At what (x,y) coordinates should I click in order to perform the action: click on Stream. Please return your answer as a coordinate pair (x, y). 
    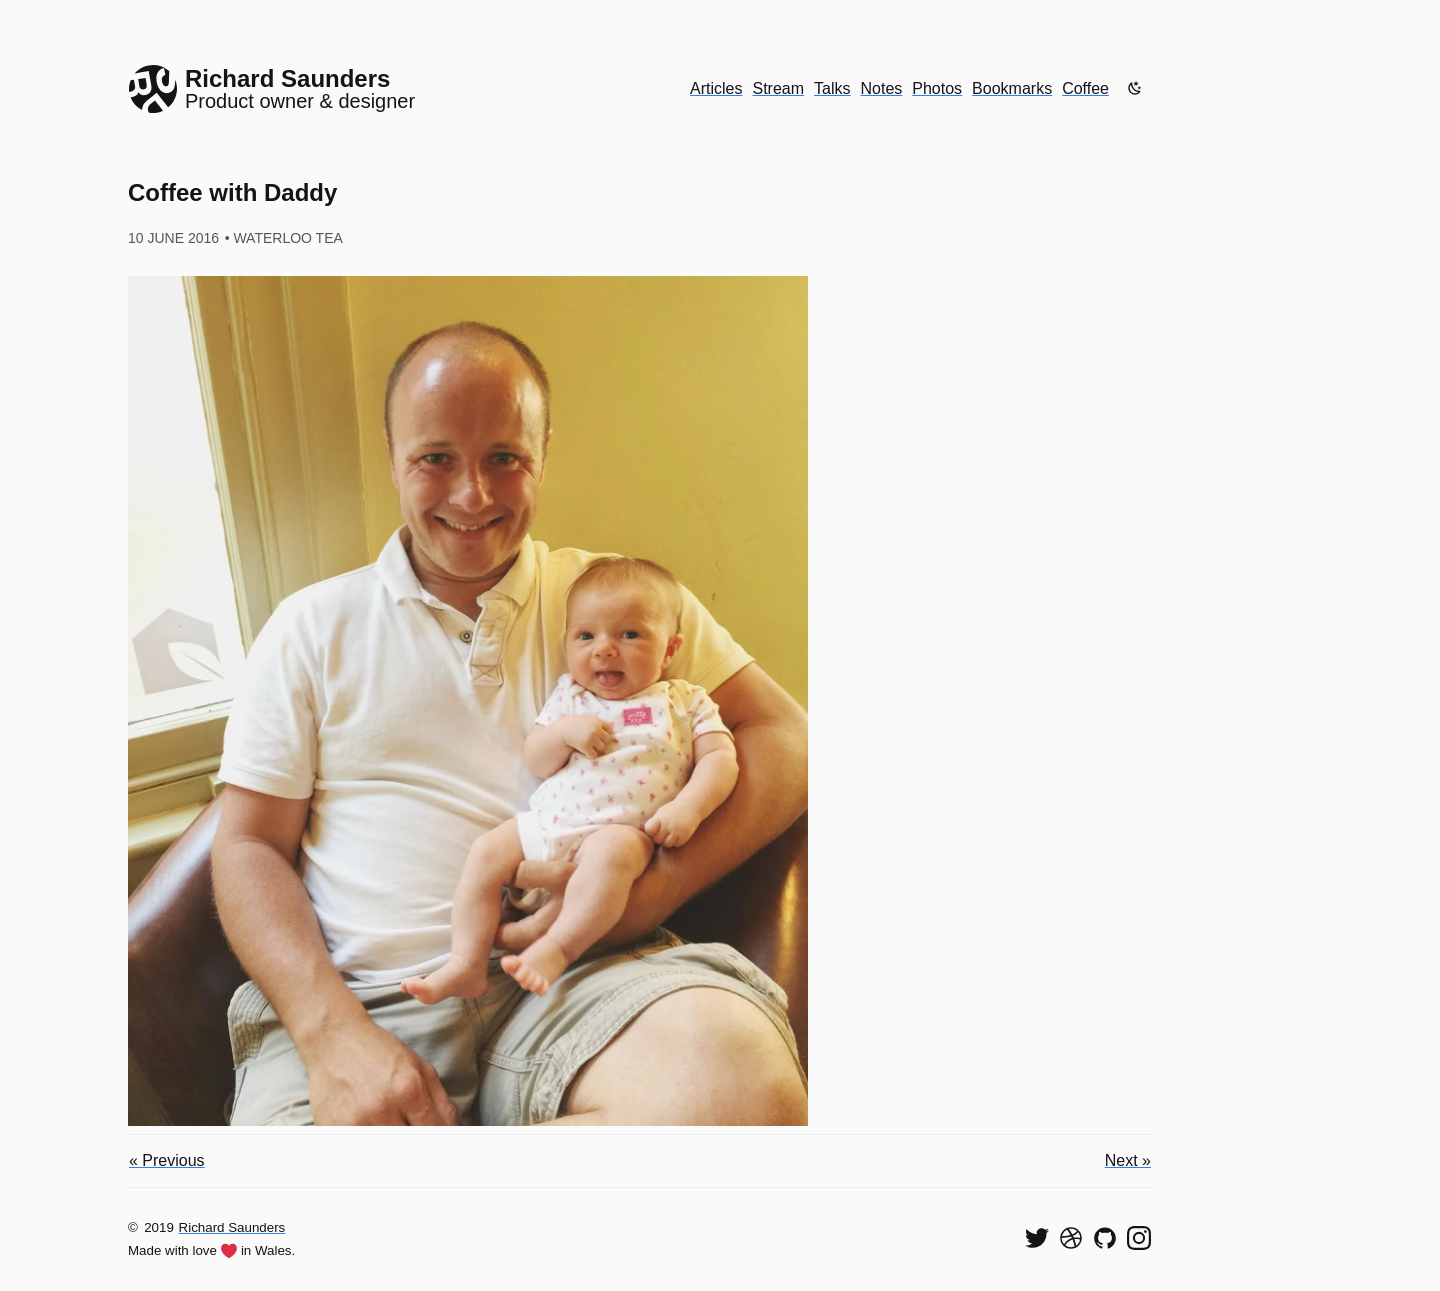
    Looking at the image, I should click on (778, 88).